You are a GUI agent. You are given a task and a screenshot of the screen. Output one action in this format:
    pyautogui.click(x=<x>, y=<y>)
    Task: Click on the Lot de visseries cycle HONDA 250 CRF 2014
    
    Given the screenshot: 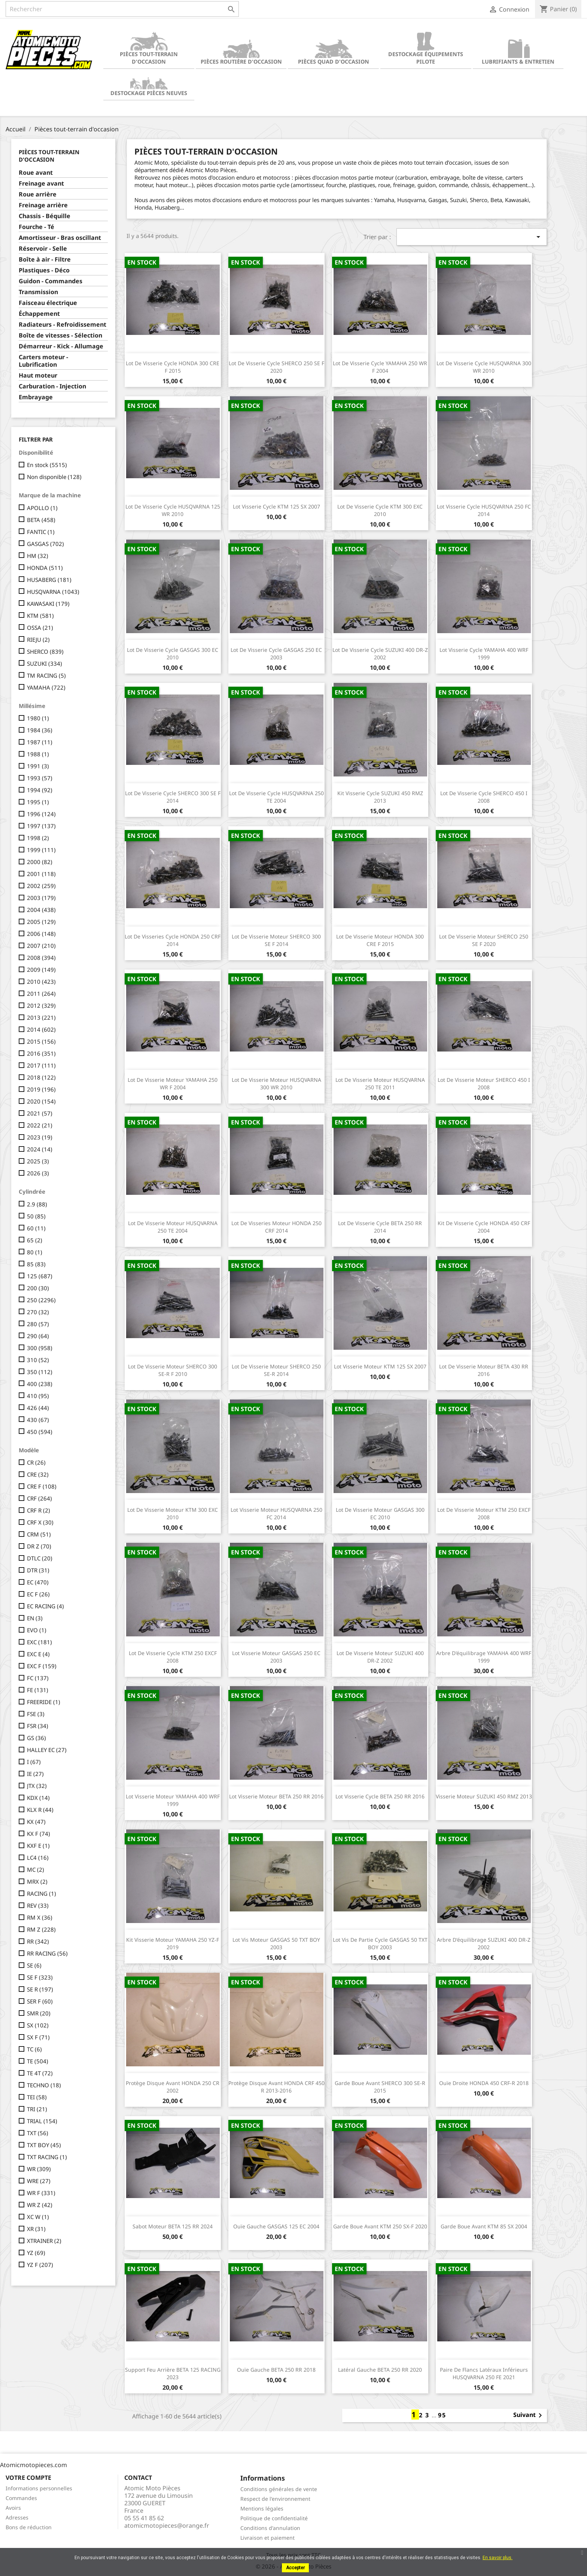 What is the action you would take?
    pyautogui.click(x=172, y=940)
    